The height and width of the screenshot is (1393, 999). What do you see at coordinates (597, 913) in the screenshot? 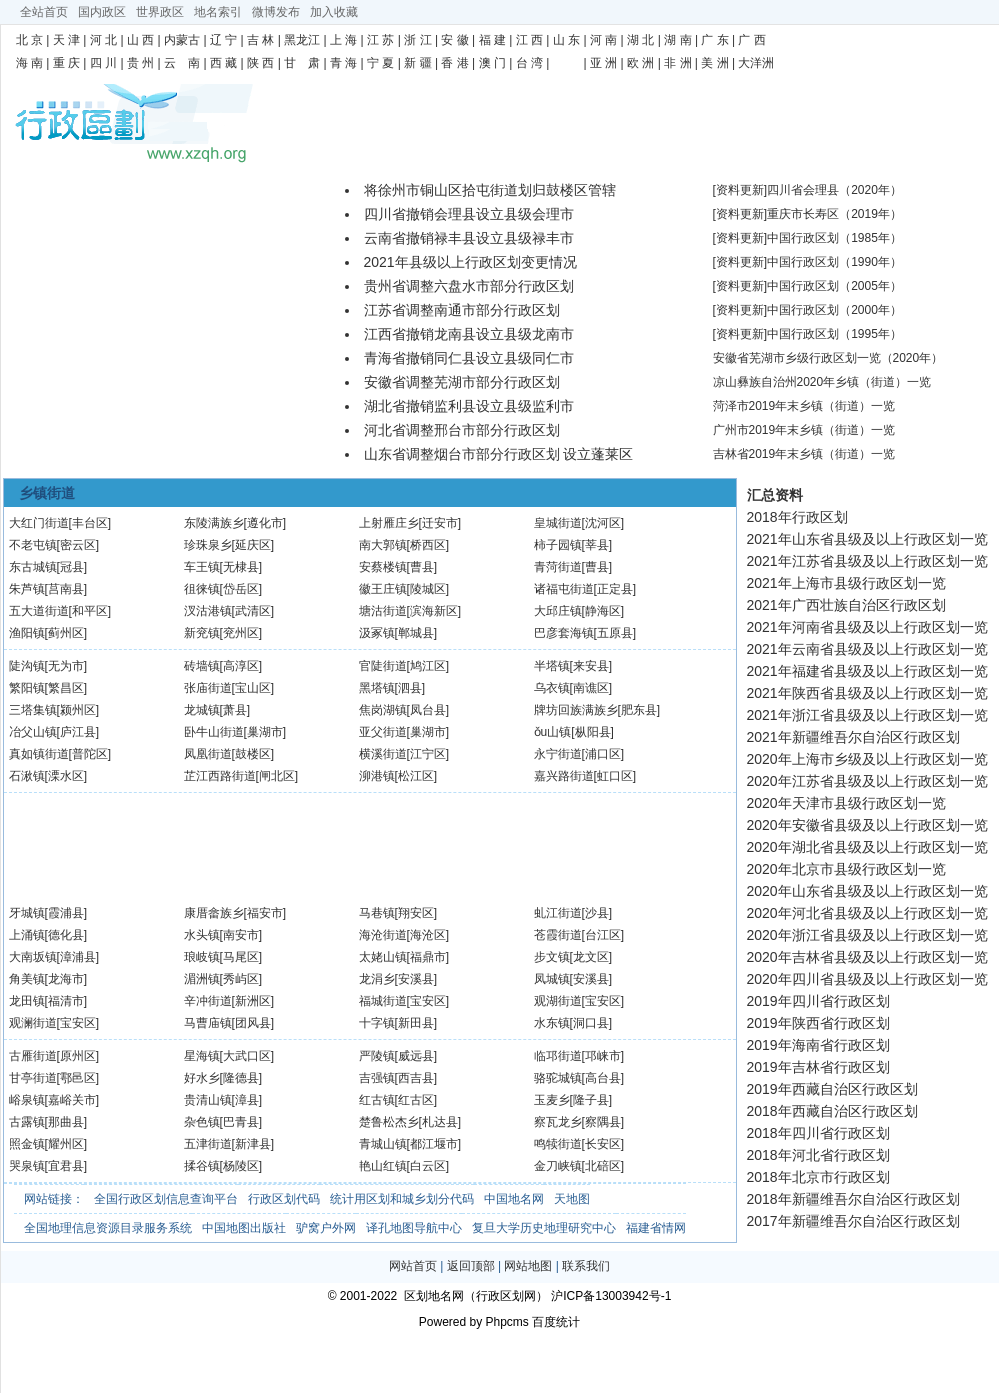
I see `[沙县]` at bounding box center [597, 913].